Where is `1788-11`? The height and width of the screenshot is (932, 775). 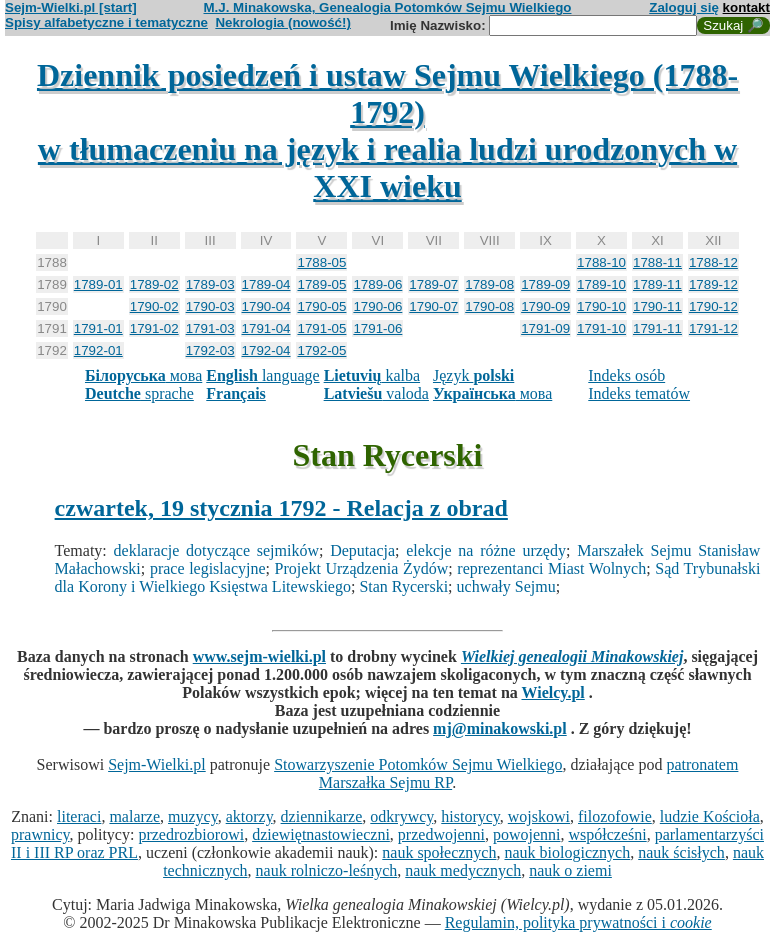
1788-11 is located at coordinates (657, 262).